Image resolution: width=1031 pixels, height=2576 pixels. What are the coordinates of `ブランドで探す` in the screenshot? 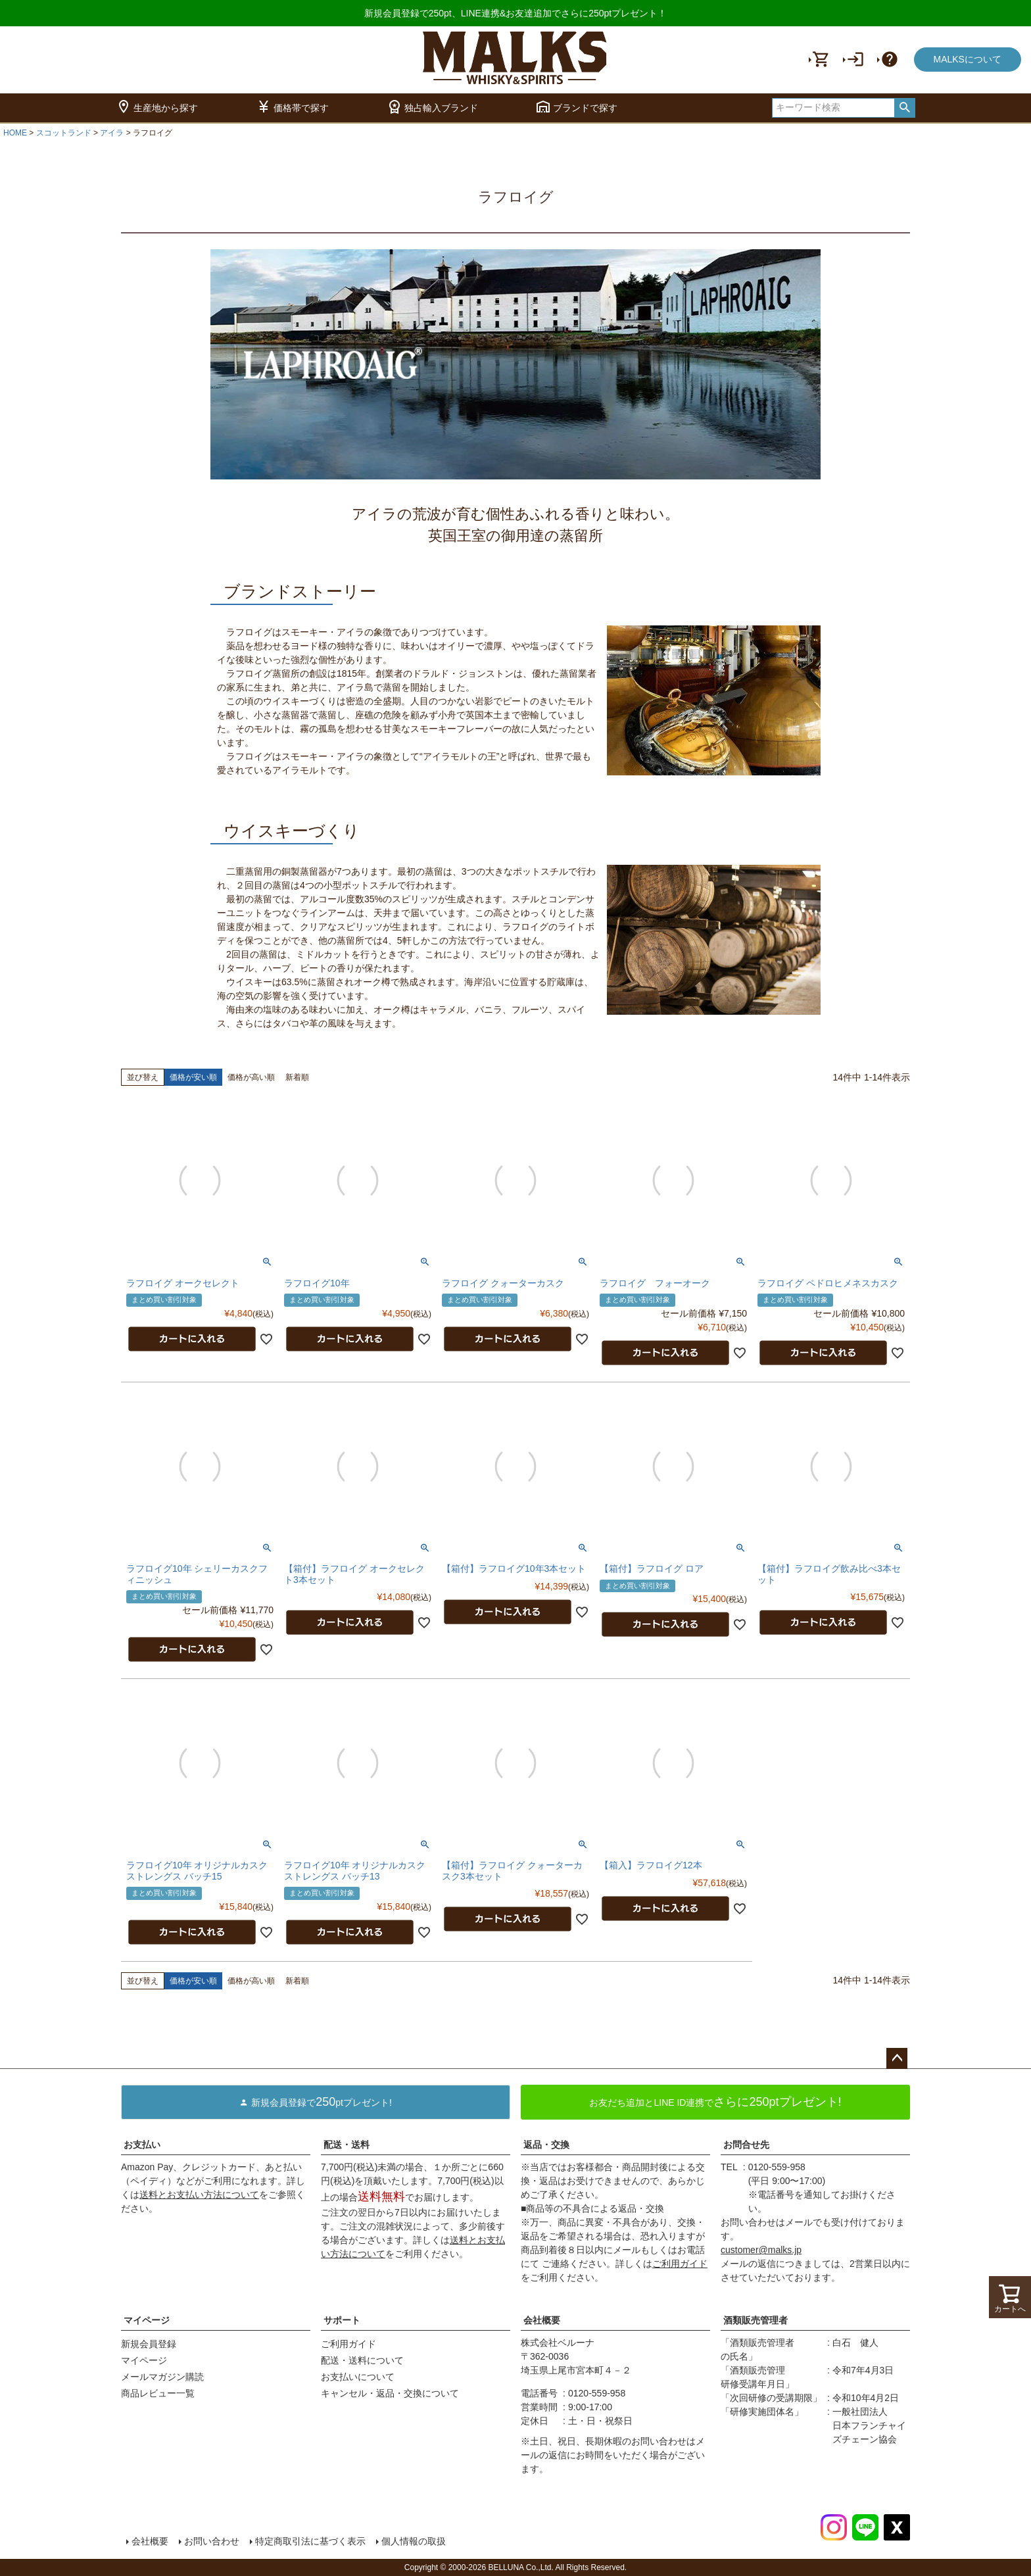 It's located at (576, 107).